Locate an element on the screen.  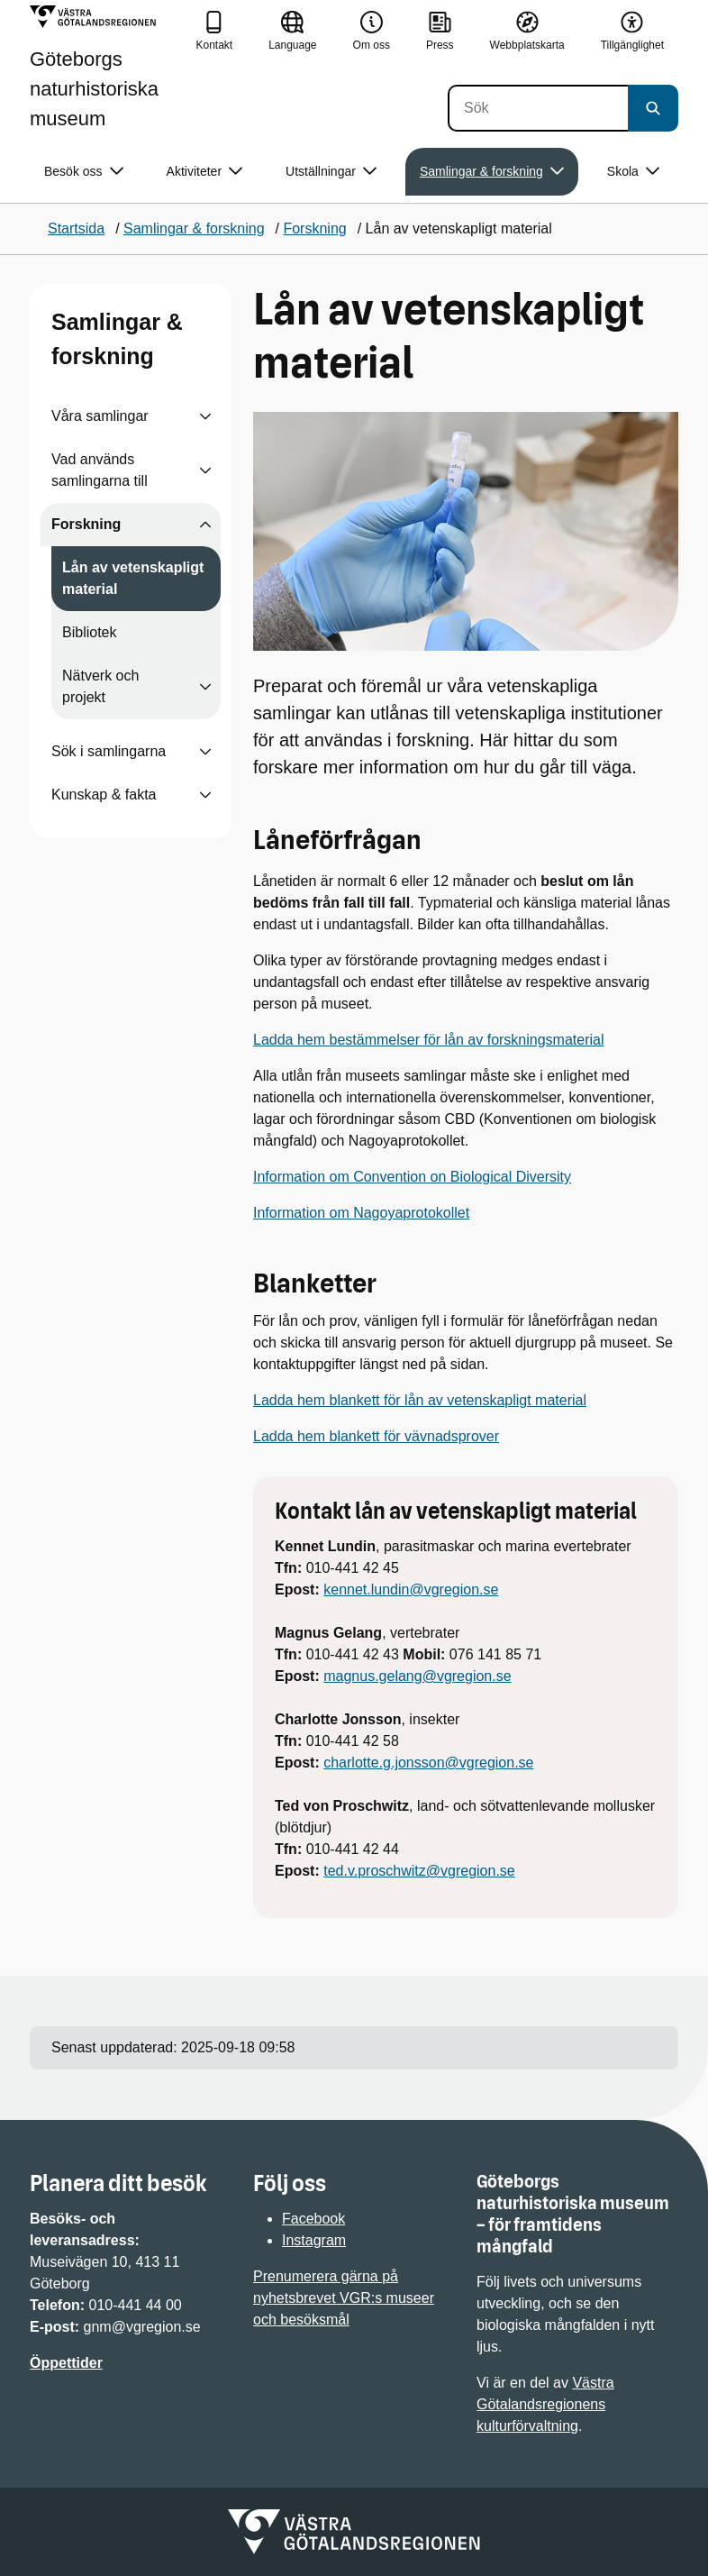
Skola [button] is located at coordinates (633, 171).